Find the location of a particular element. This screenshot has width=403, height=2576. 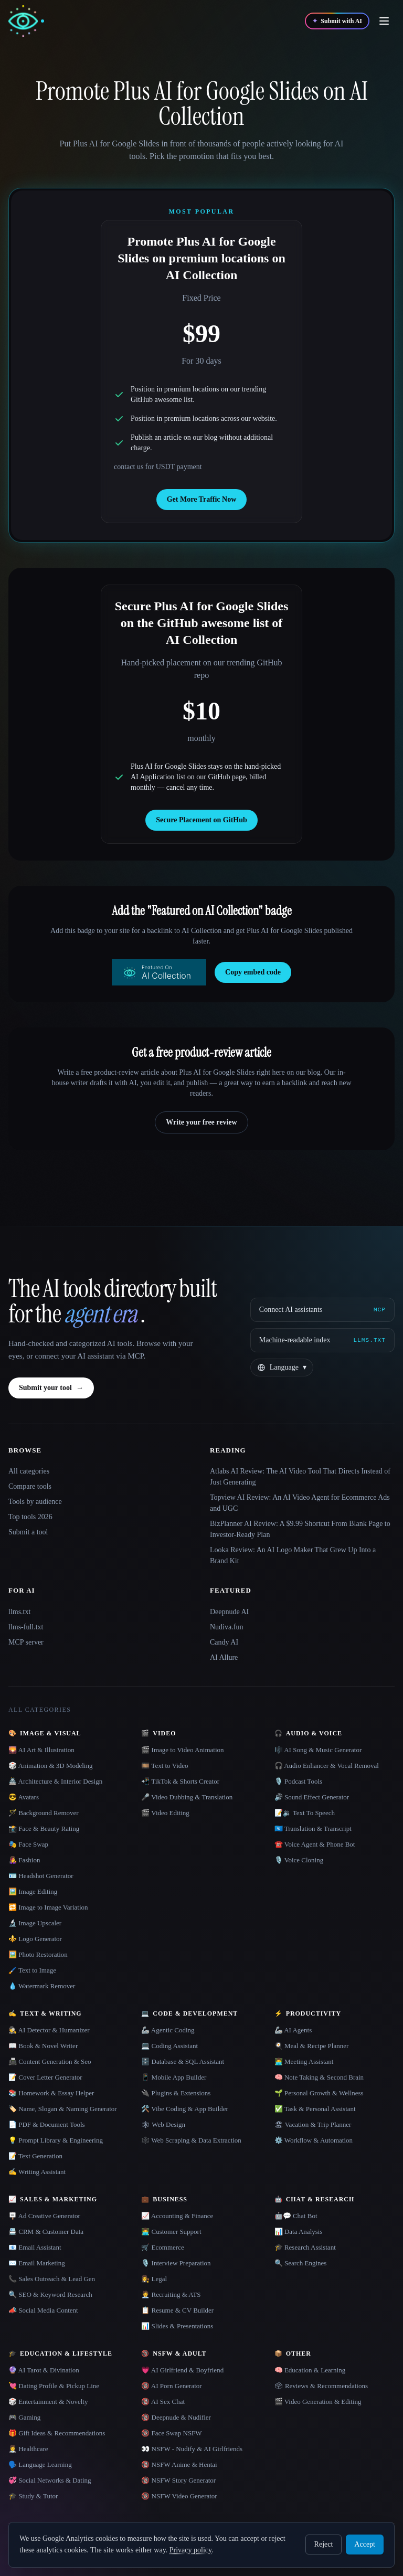

🏯 Architecture & Interior Design is located at coordinates (55, 1781).